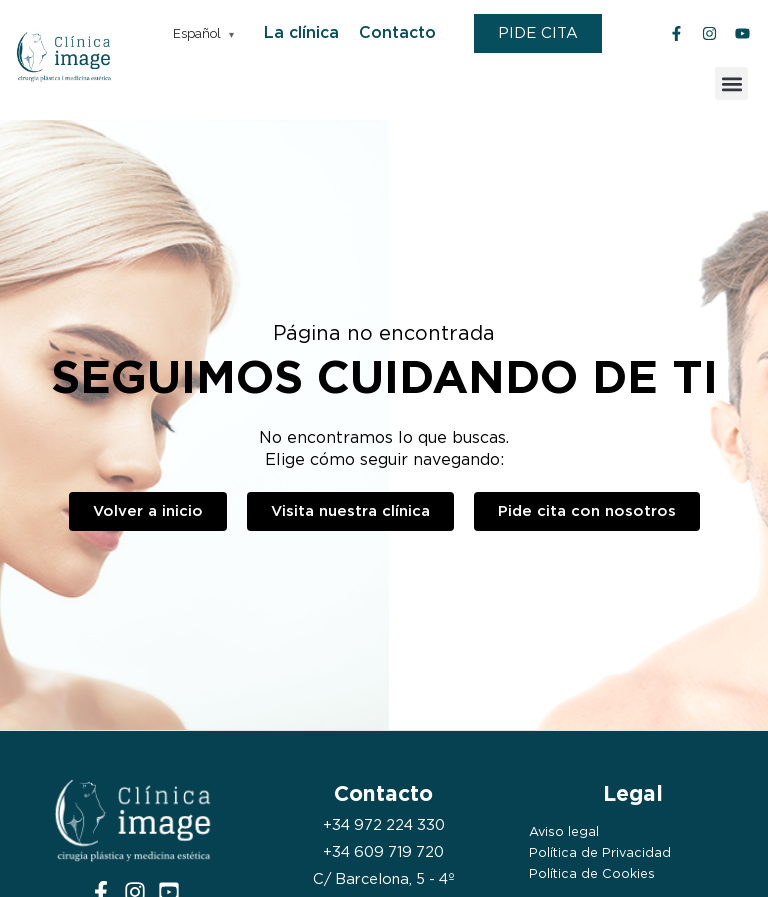 The width and height of the screenshot is (768, 897). I want to click on Contacto, so click(397, 32).